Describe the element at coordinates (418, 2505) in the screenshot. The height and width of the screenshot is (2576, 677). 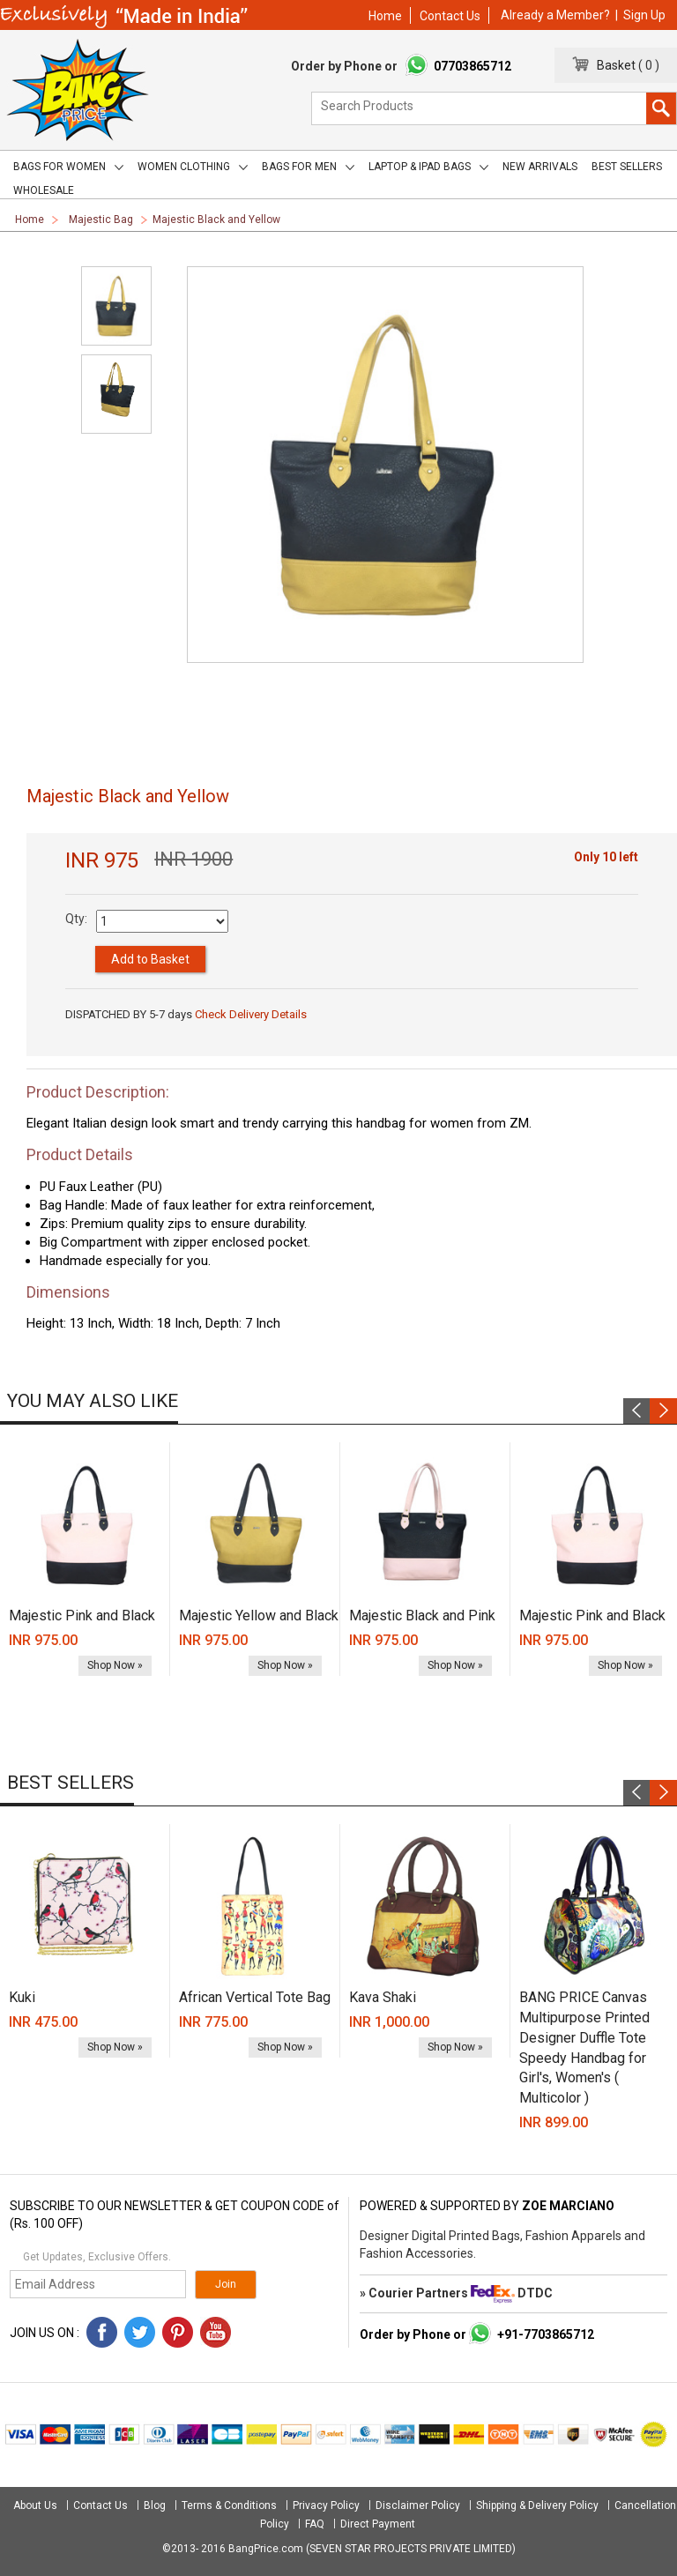
I see `Disclaimer Policy` at that location.